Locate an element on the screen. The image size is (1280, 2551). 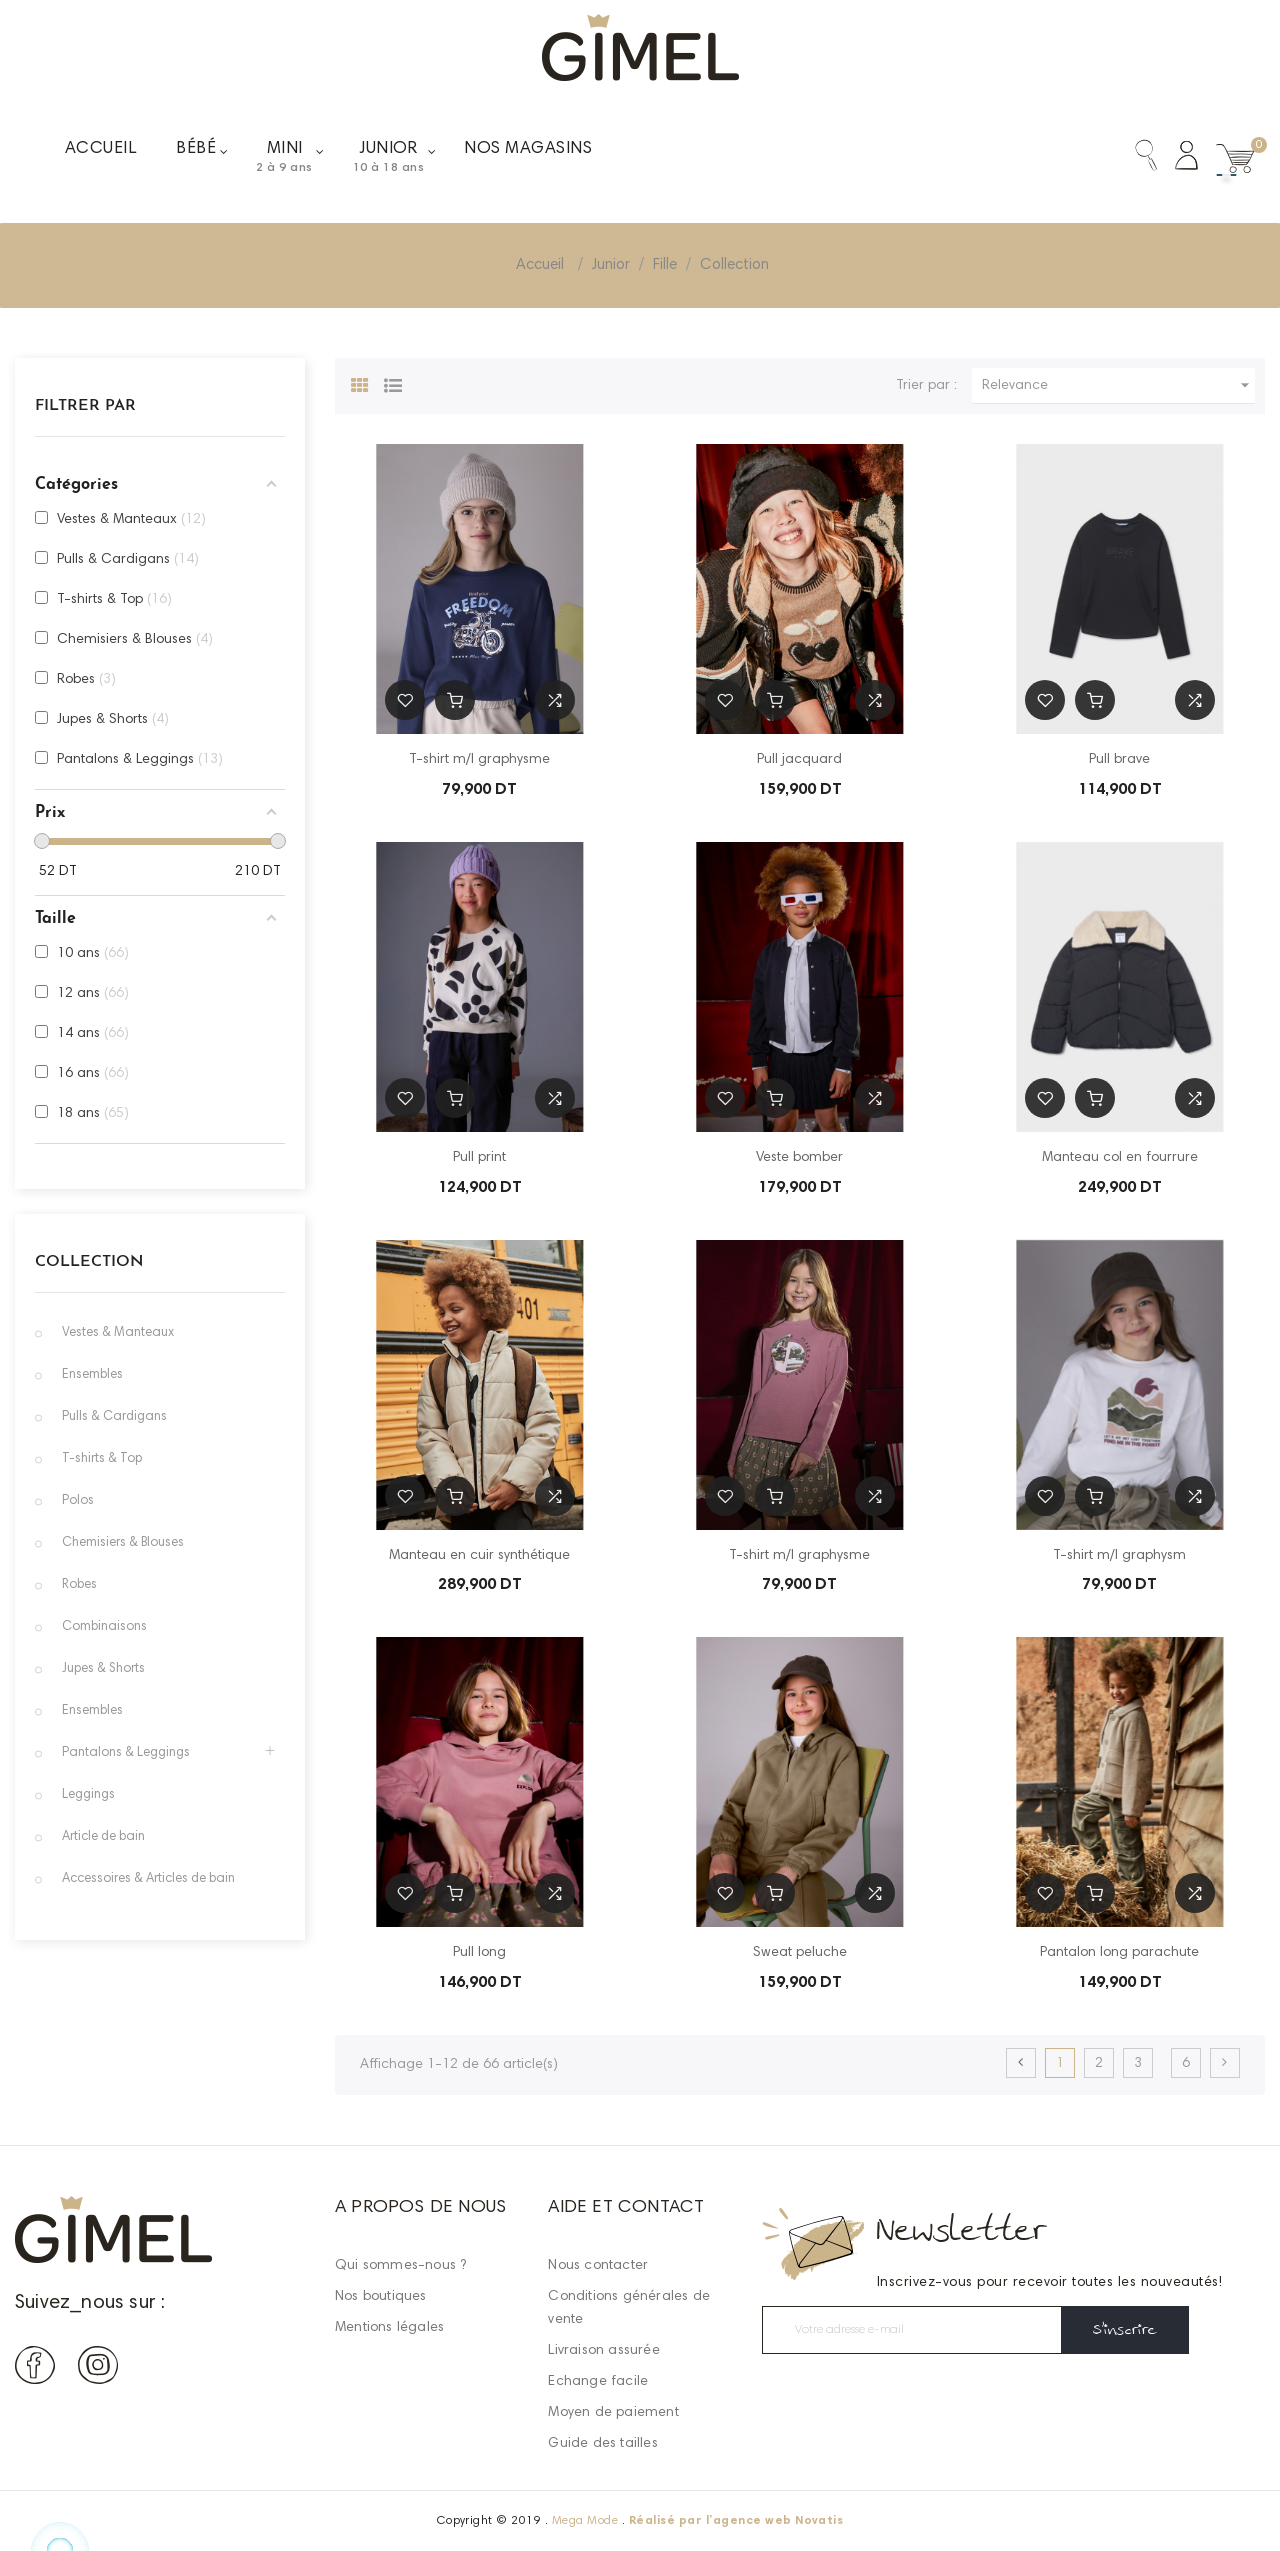
agence web Novatis is located at coordinates (778, 2521).